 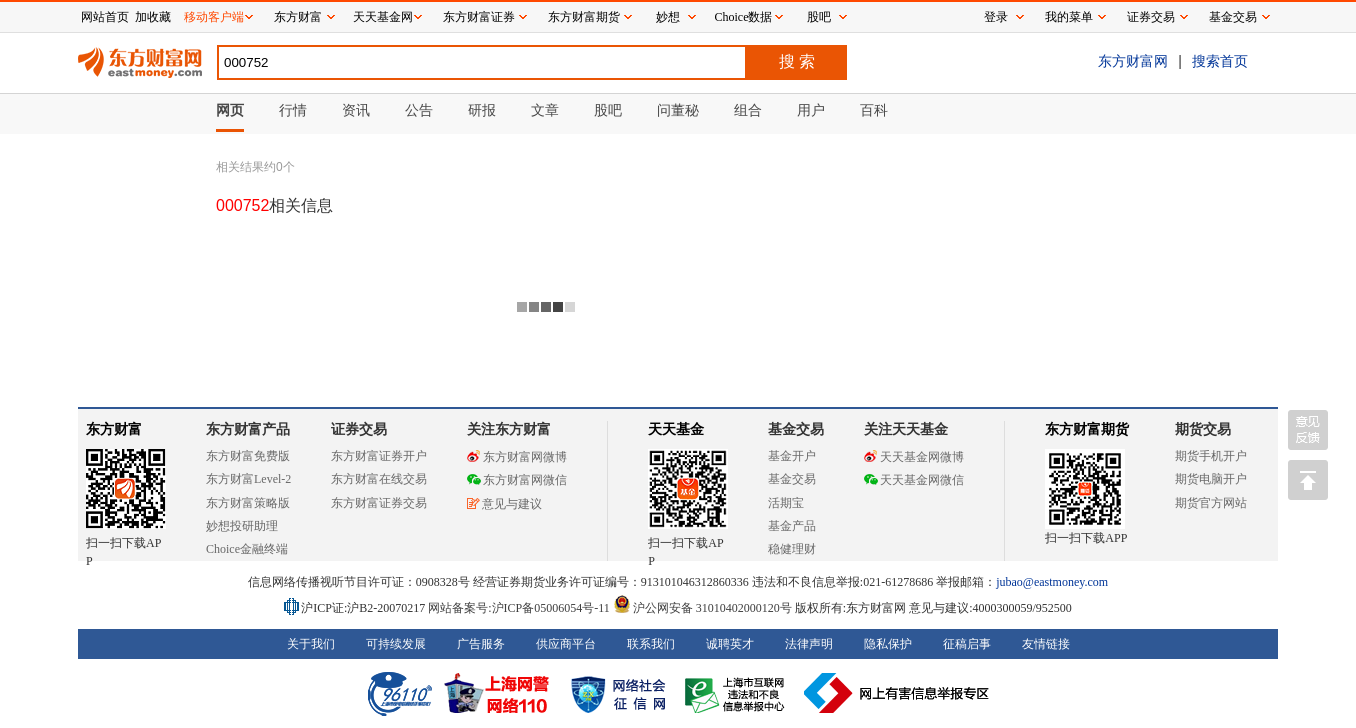 I want to click on Choice金融终端, so click(x=247, y=549).